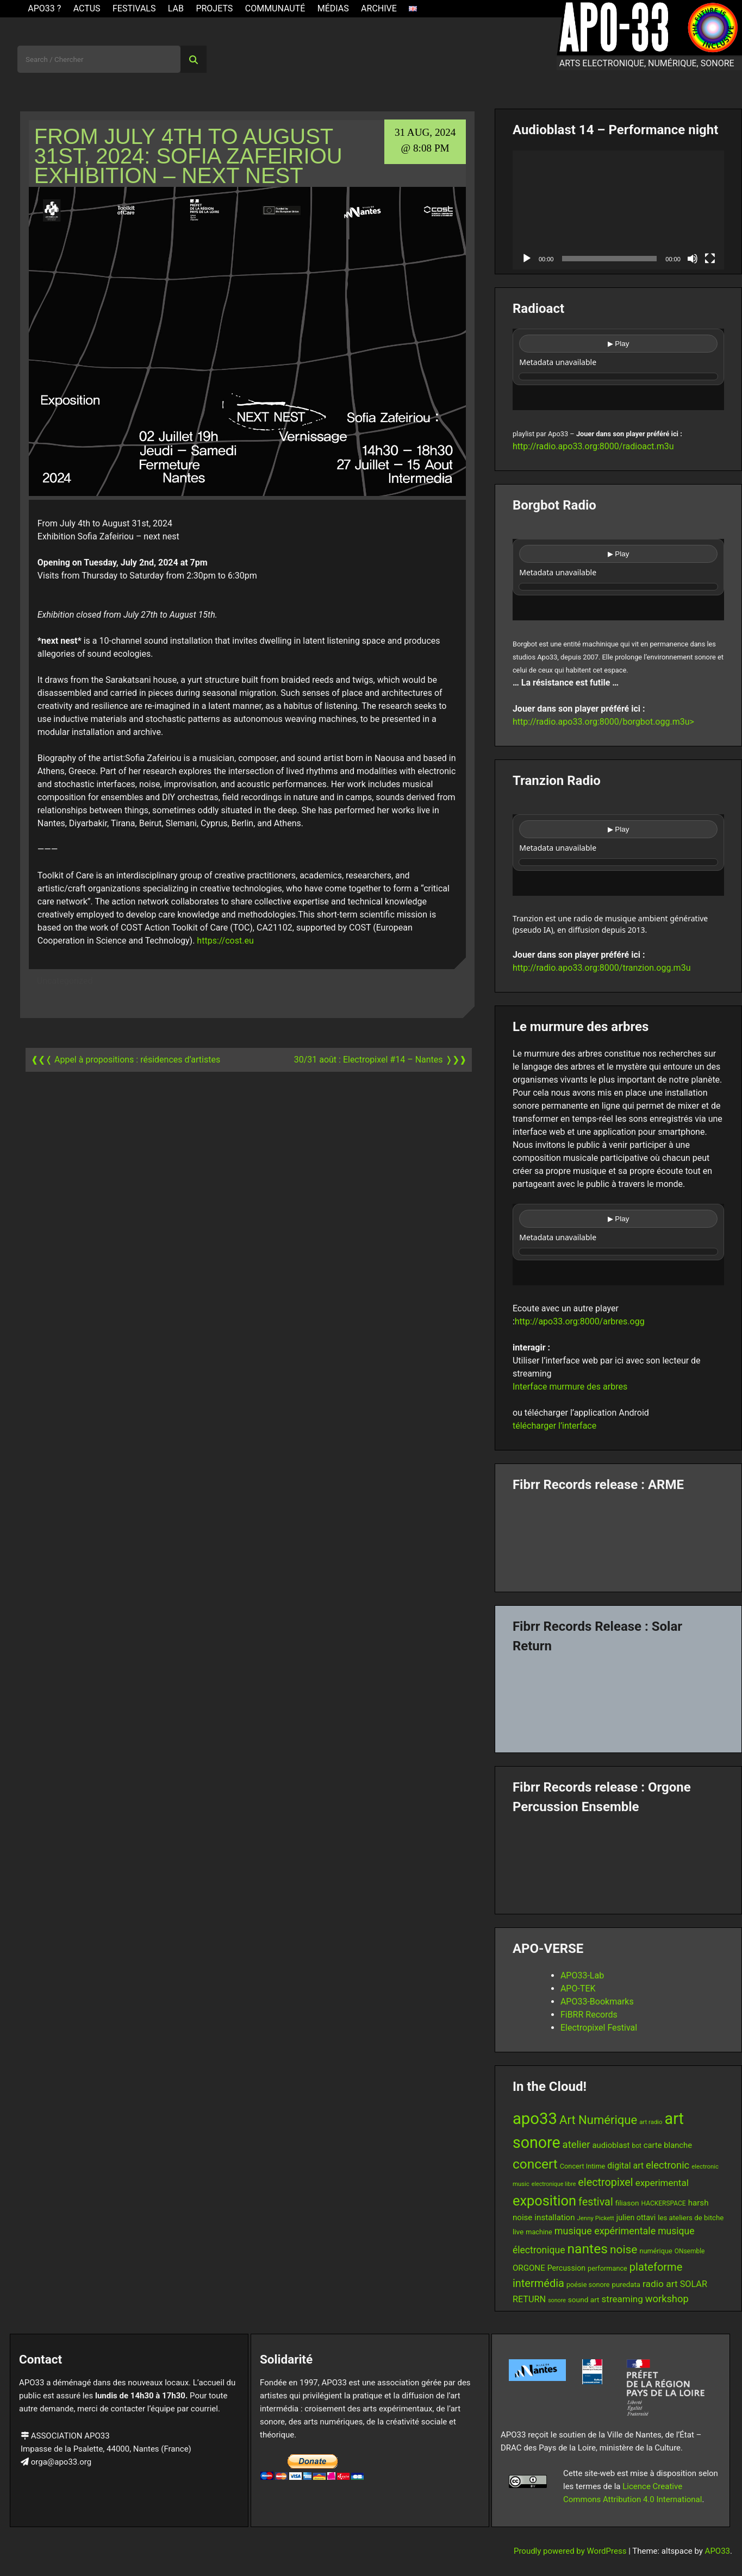  I want to click on Projets, so click(214, 8).